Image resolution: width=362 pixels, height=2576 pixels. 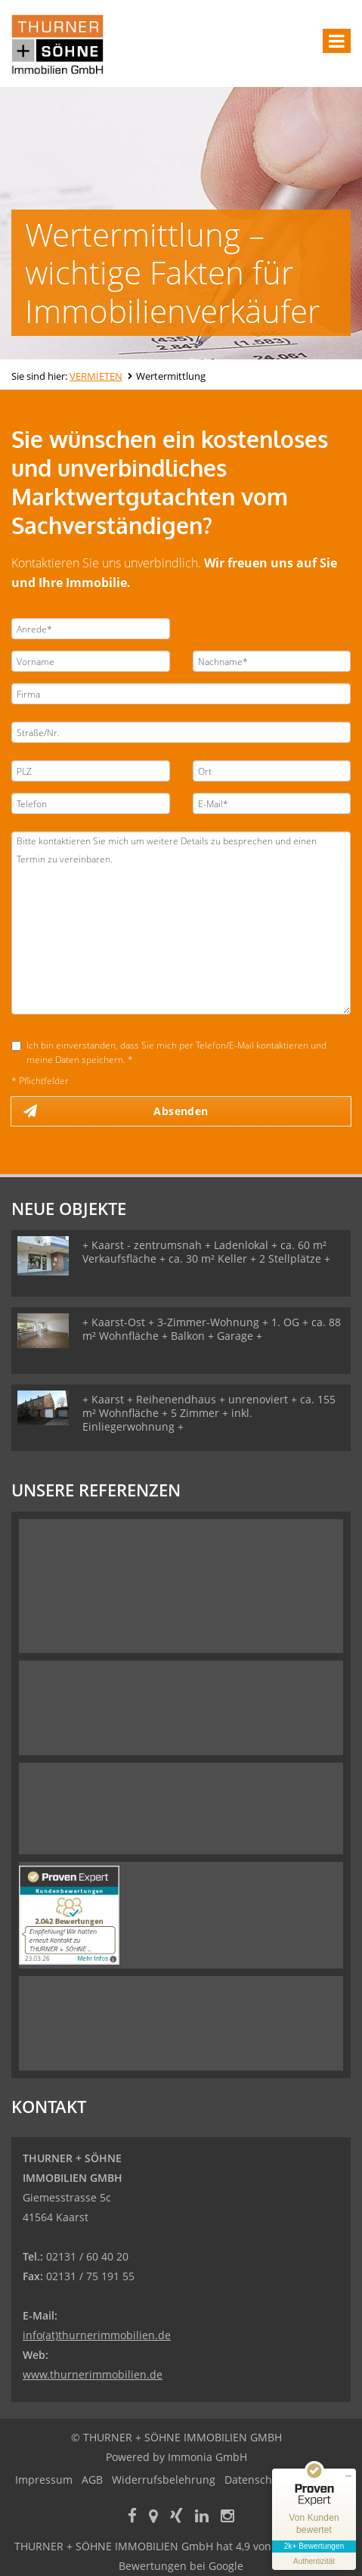 What do you see at coordinates (211, 1329) in the screenshot?
I see `+ Kaarst-Ost + 3-Zimmer-Wohnung + 1. OG + ca. 88 m² Wohnfläche + Balkon + Garage +` at bounding box center [211, 1329].